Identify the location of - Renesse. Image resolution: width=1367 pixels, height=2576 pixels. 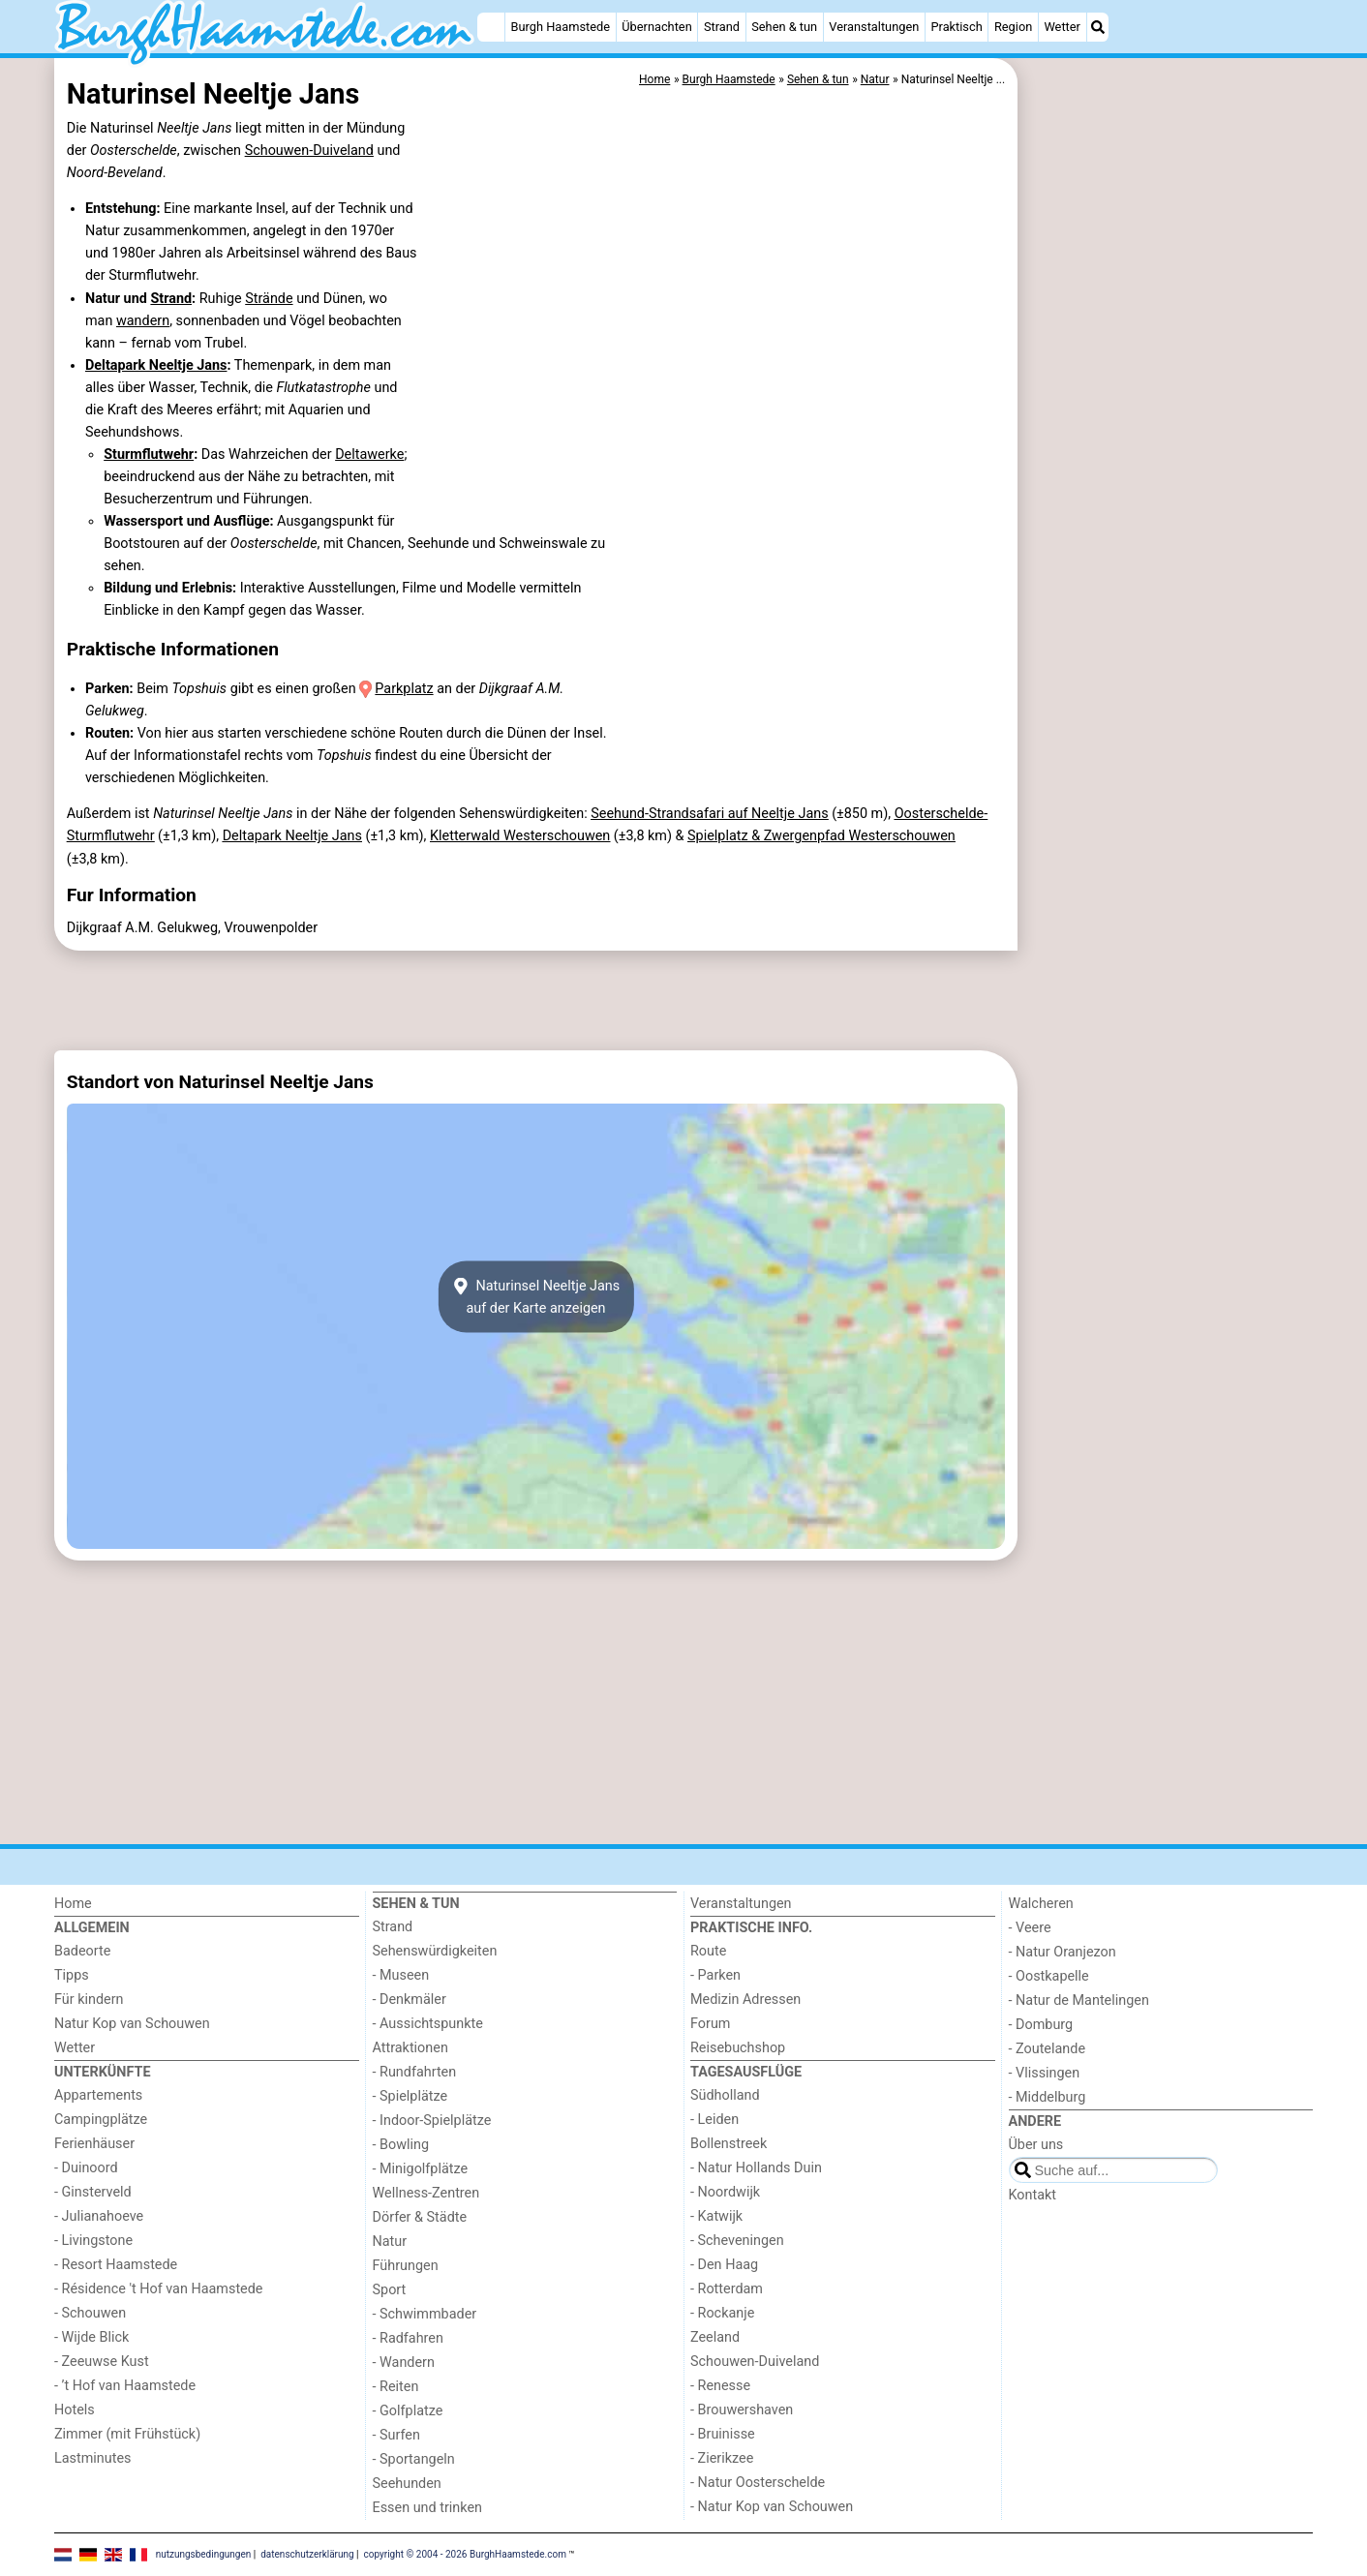
(720, 2386).